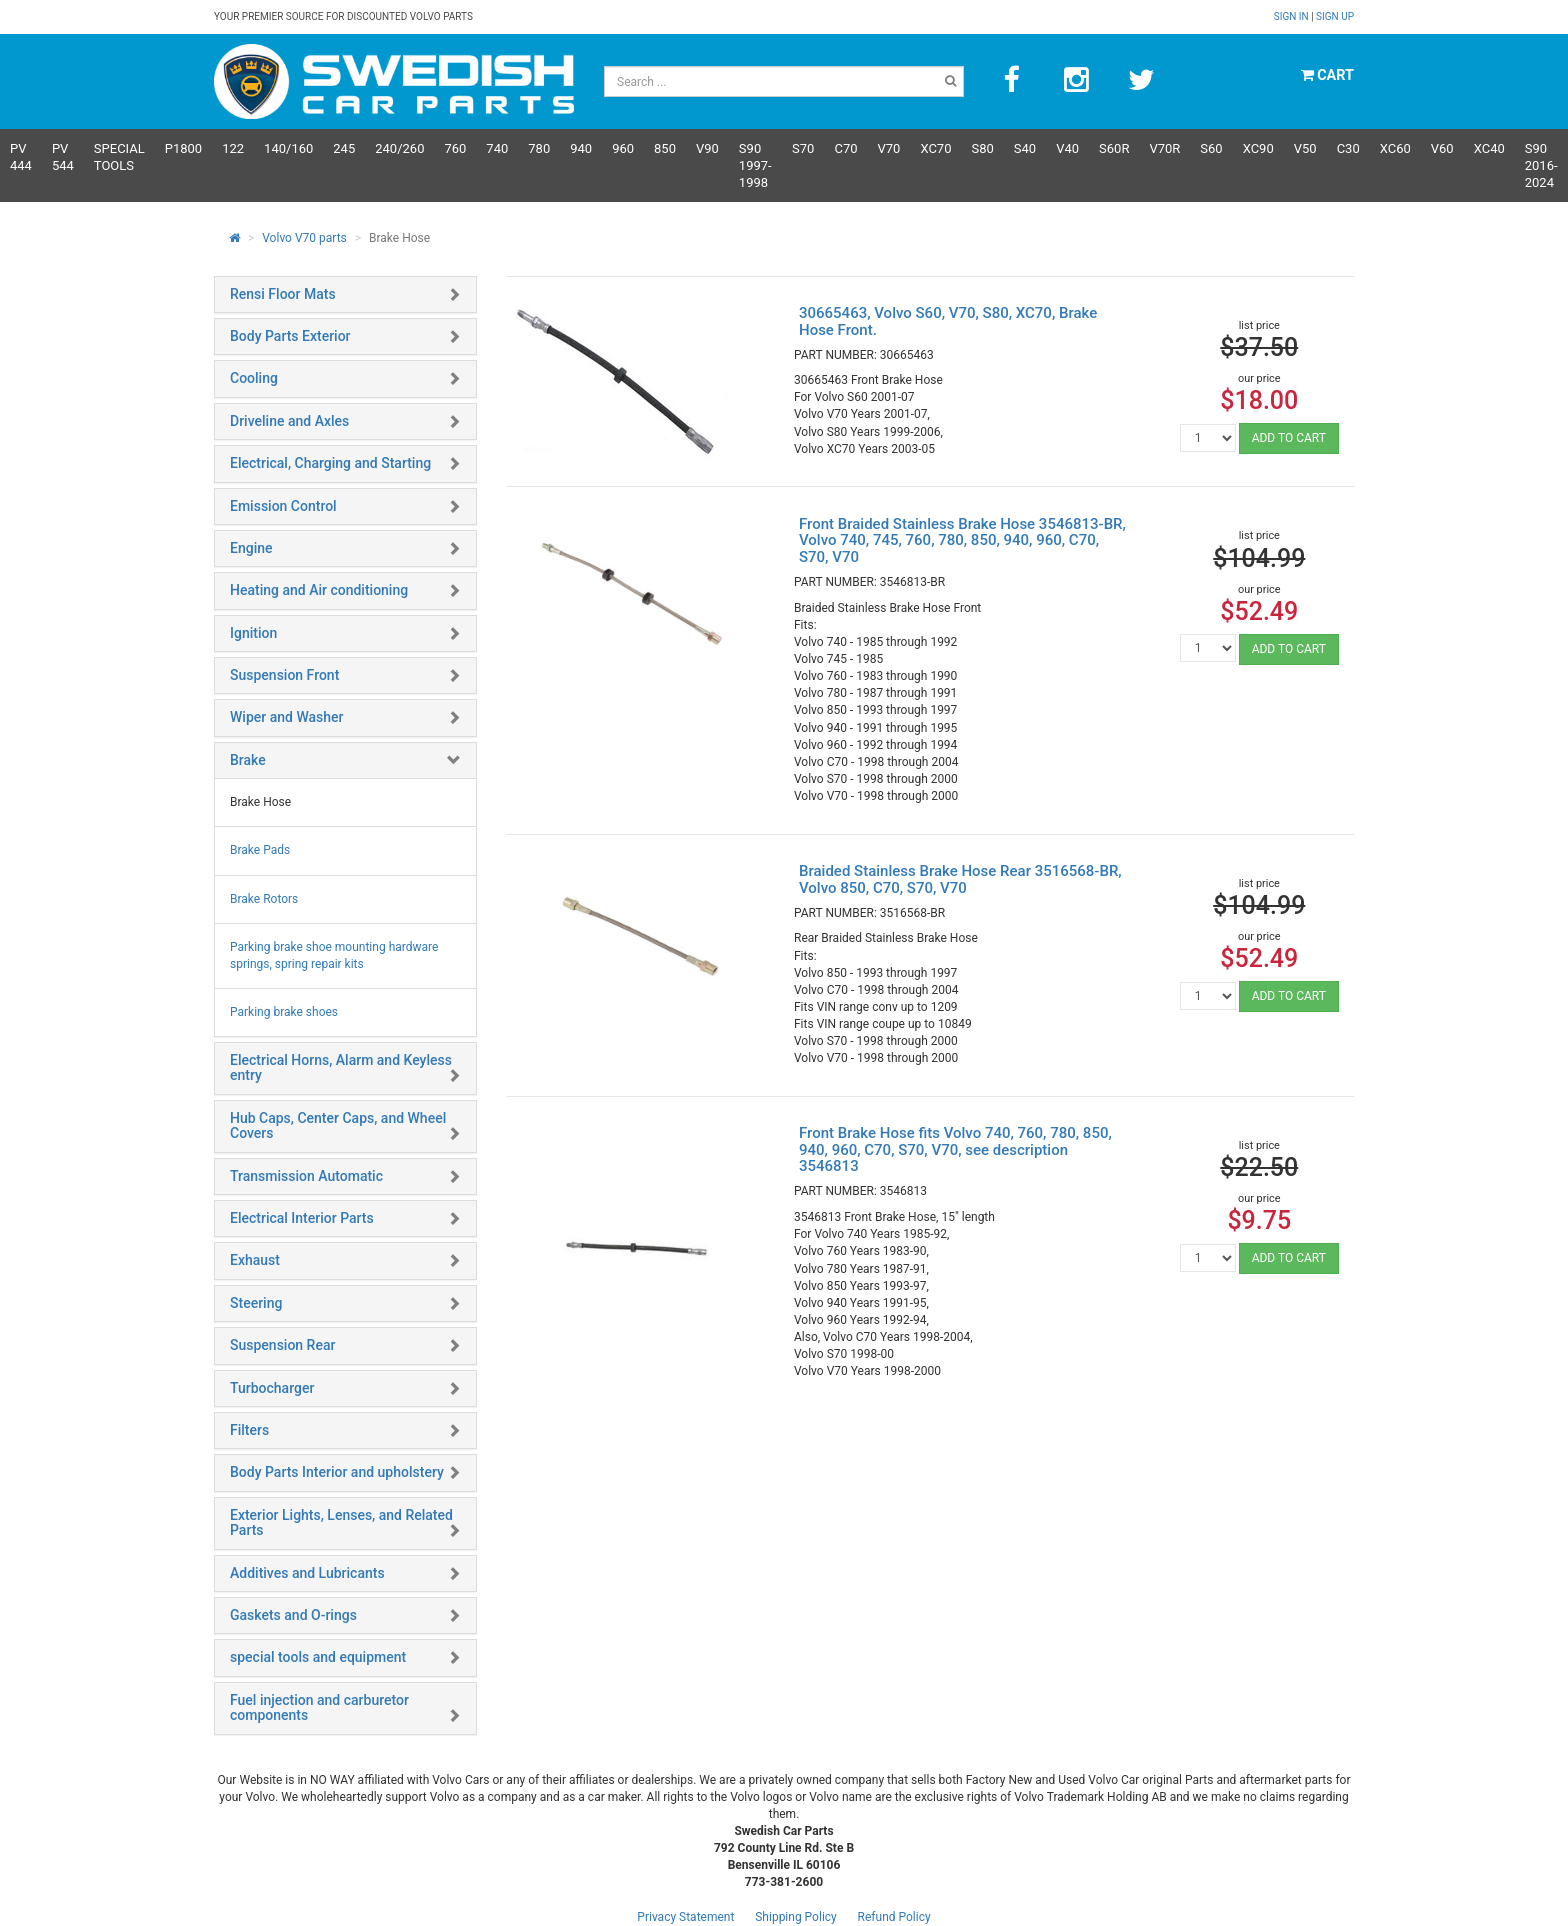 This screenshot has width=1568, height=1926. Describe the element at coordinates (796, 1917) in the screenshot. I see `Shipping Policy` at that location.